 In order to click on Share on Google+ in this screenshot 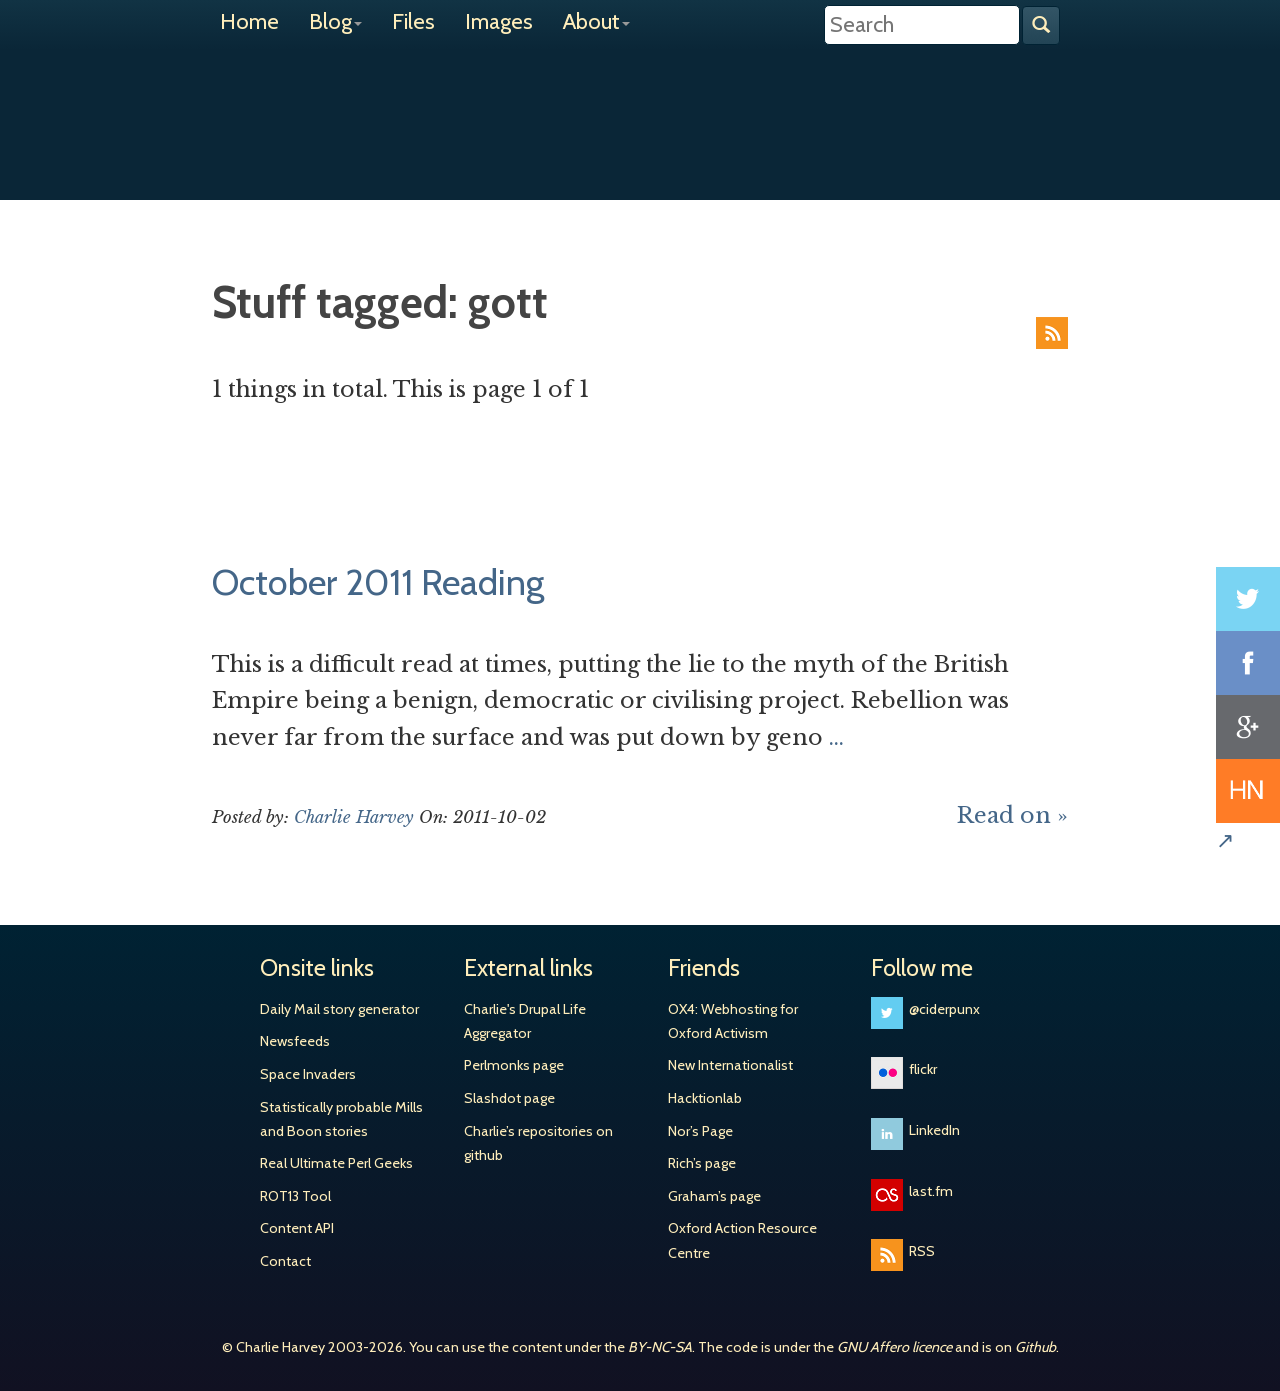, I will do `click(1248, 727)`.